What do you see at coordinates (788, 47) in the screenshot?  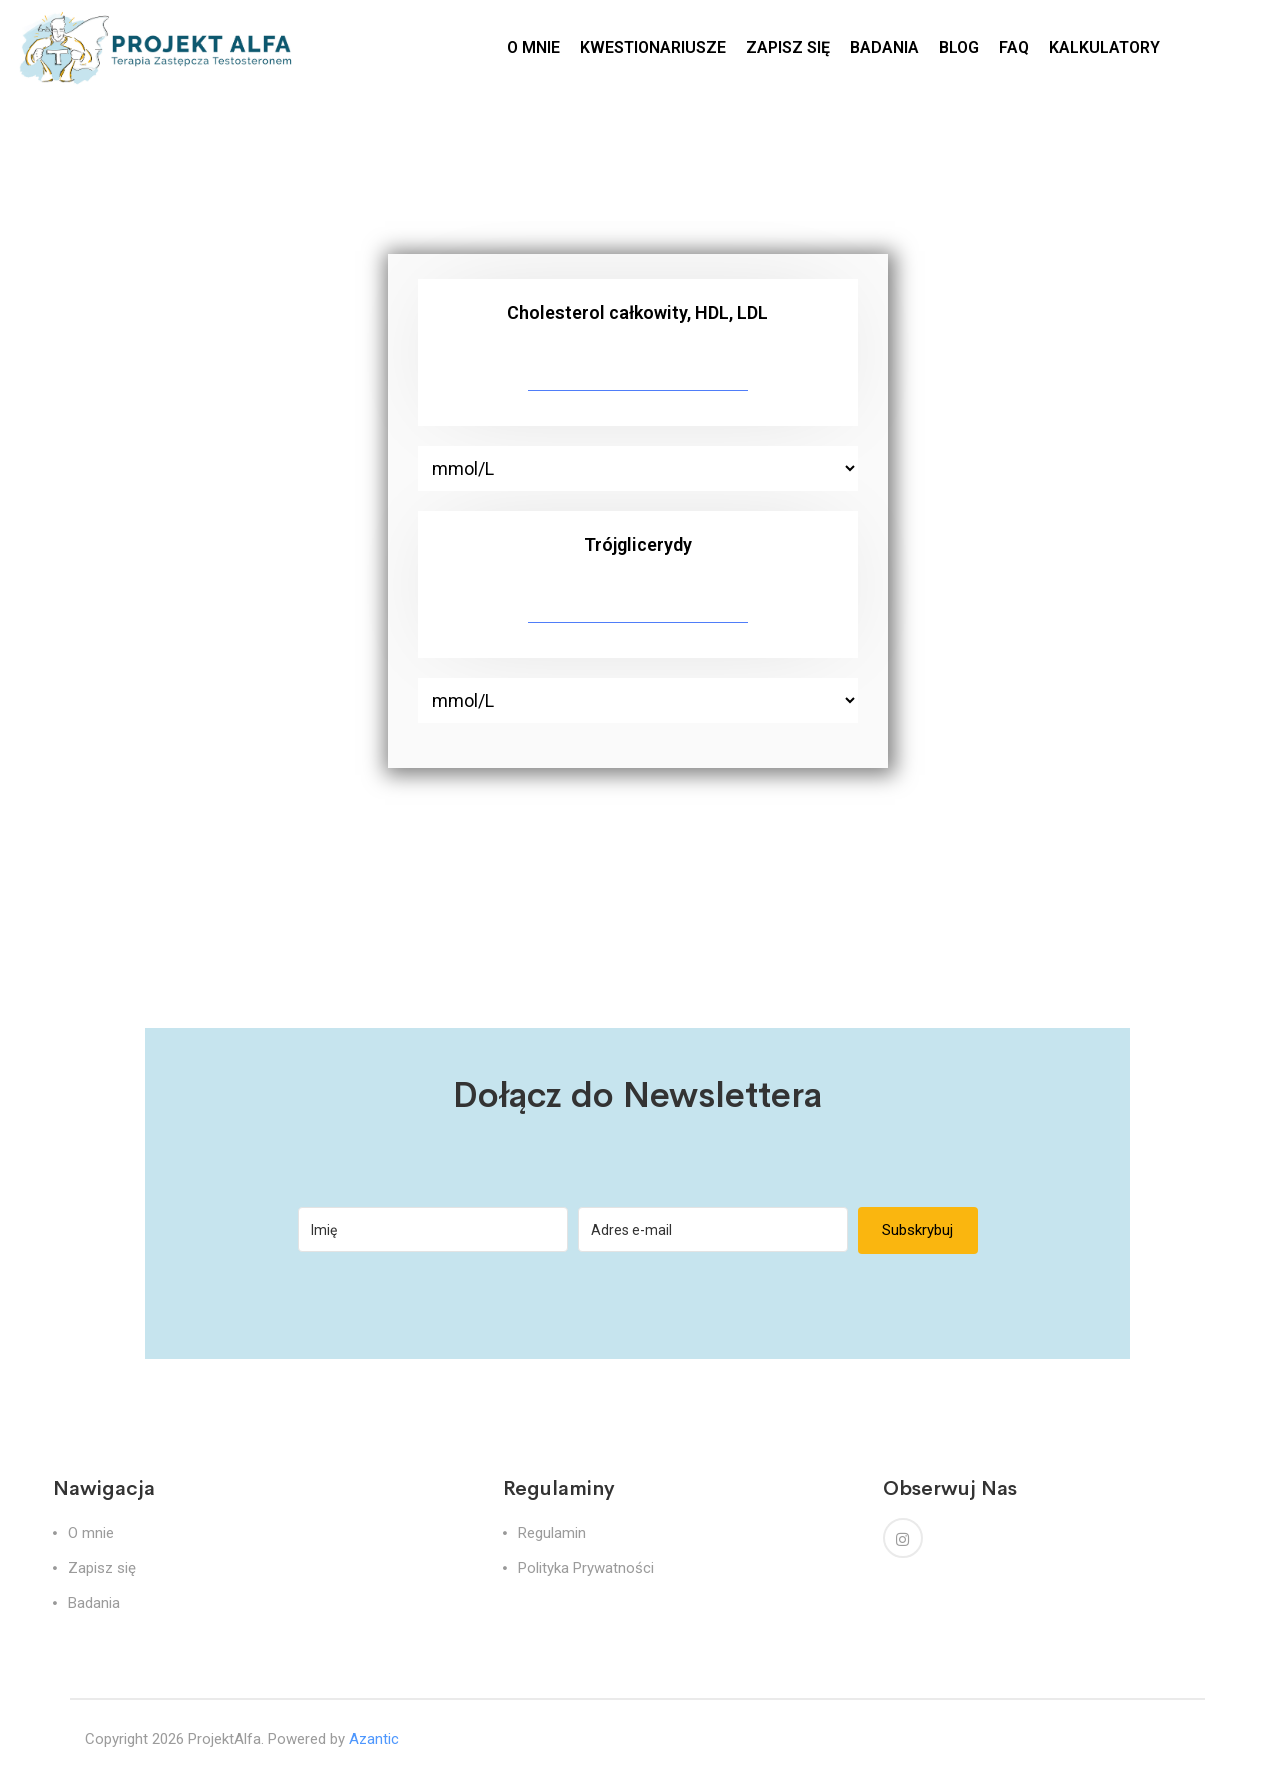 I see `ZAPISZ SIĘ` at bounding box center [788, 47].